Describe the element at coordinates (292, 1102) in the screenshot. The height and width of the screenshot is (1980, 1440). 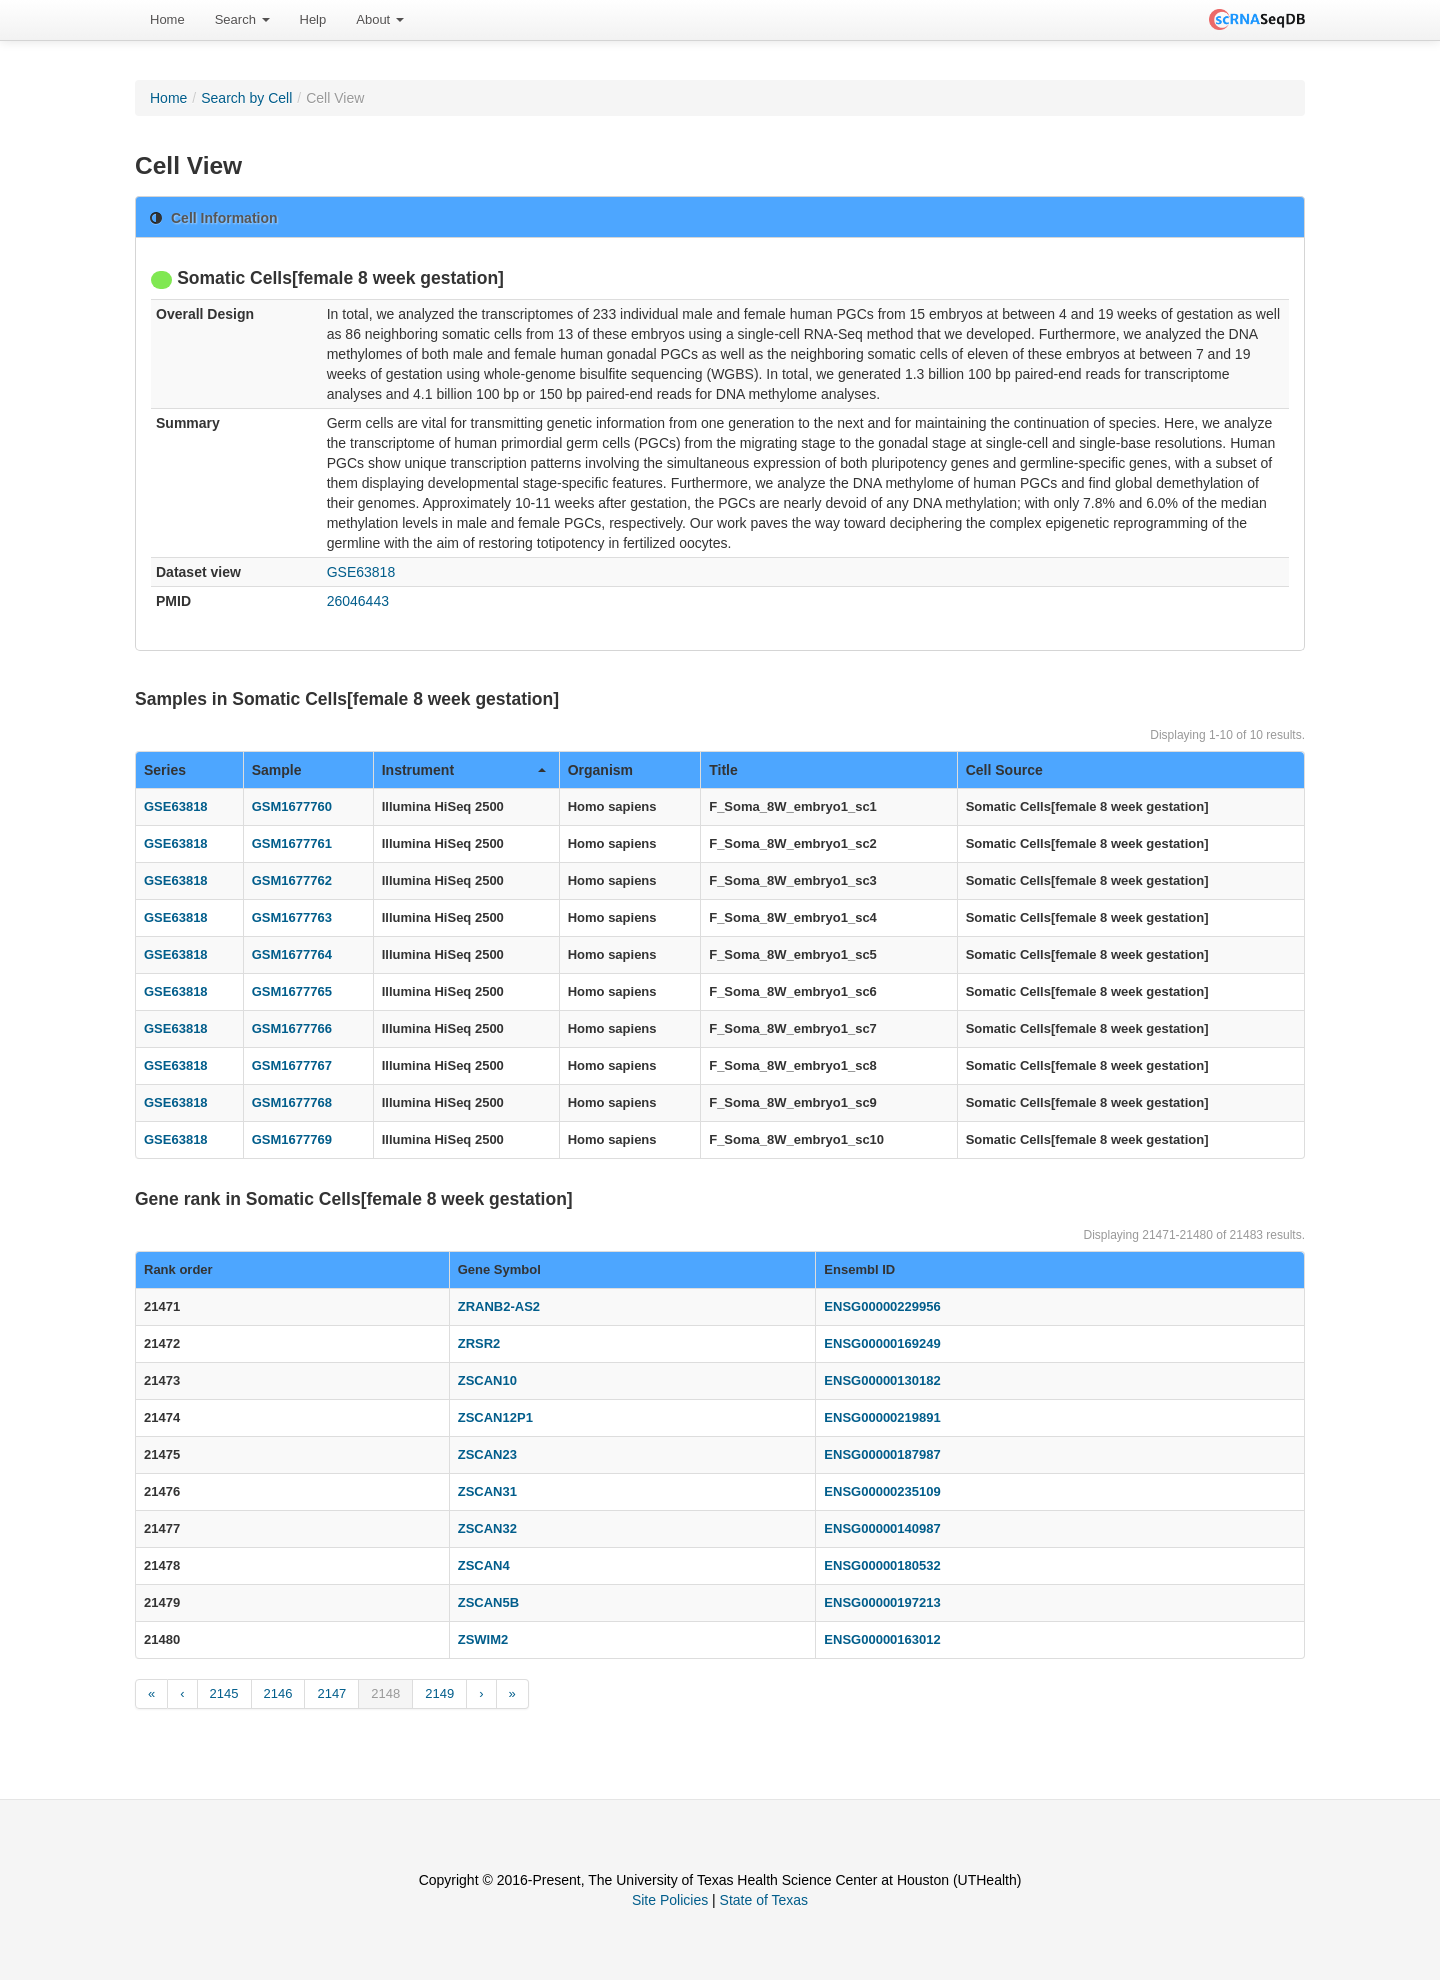
I see `GSM1677768` at that location.